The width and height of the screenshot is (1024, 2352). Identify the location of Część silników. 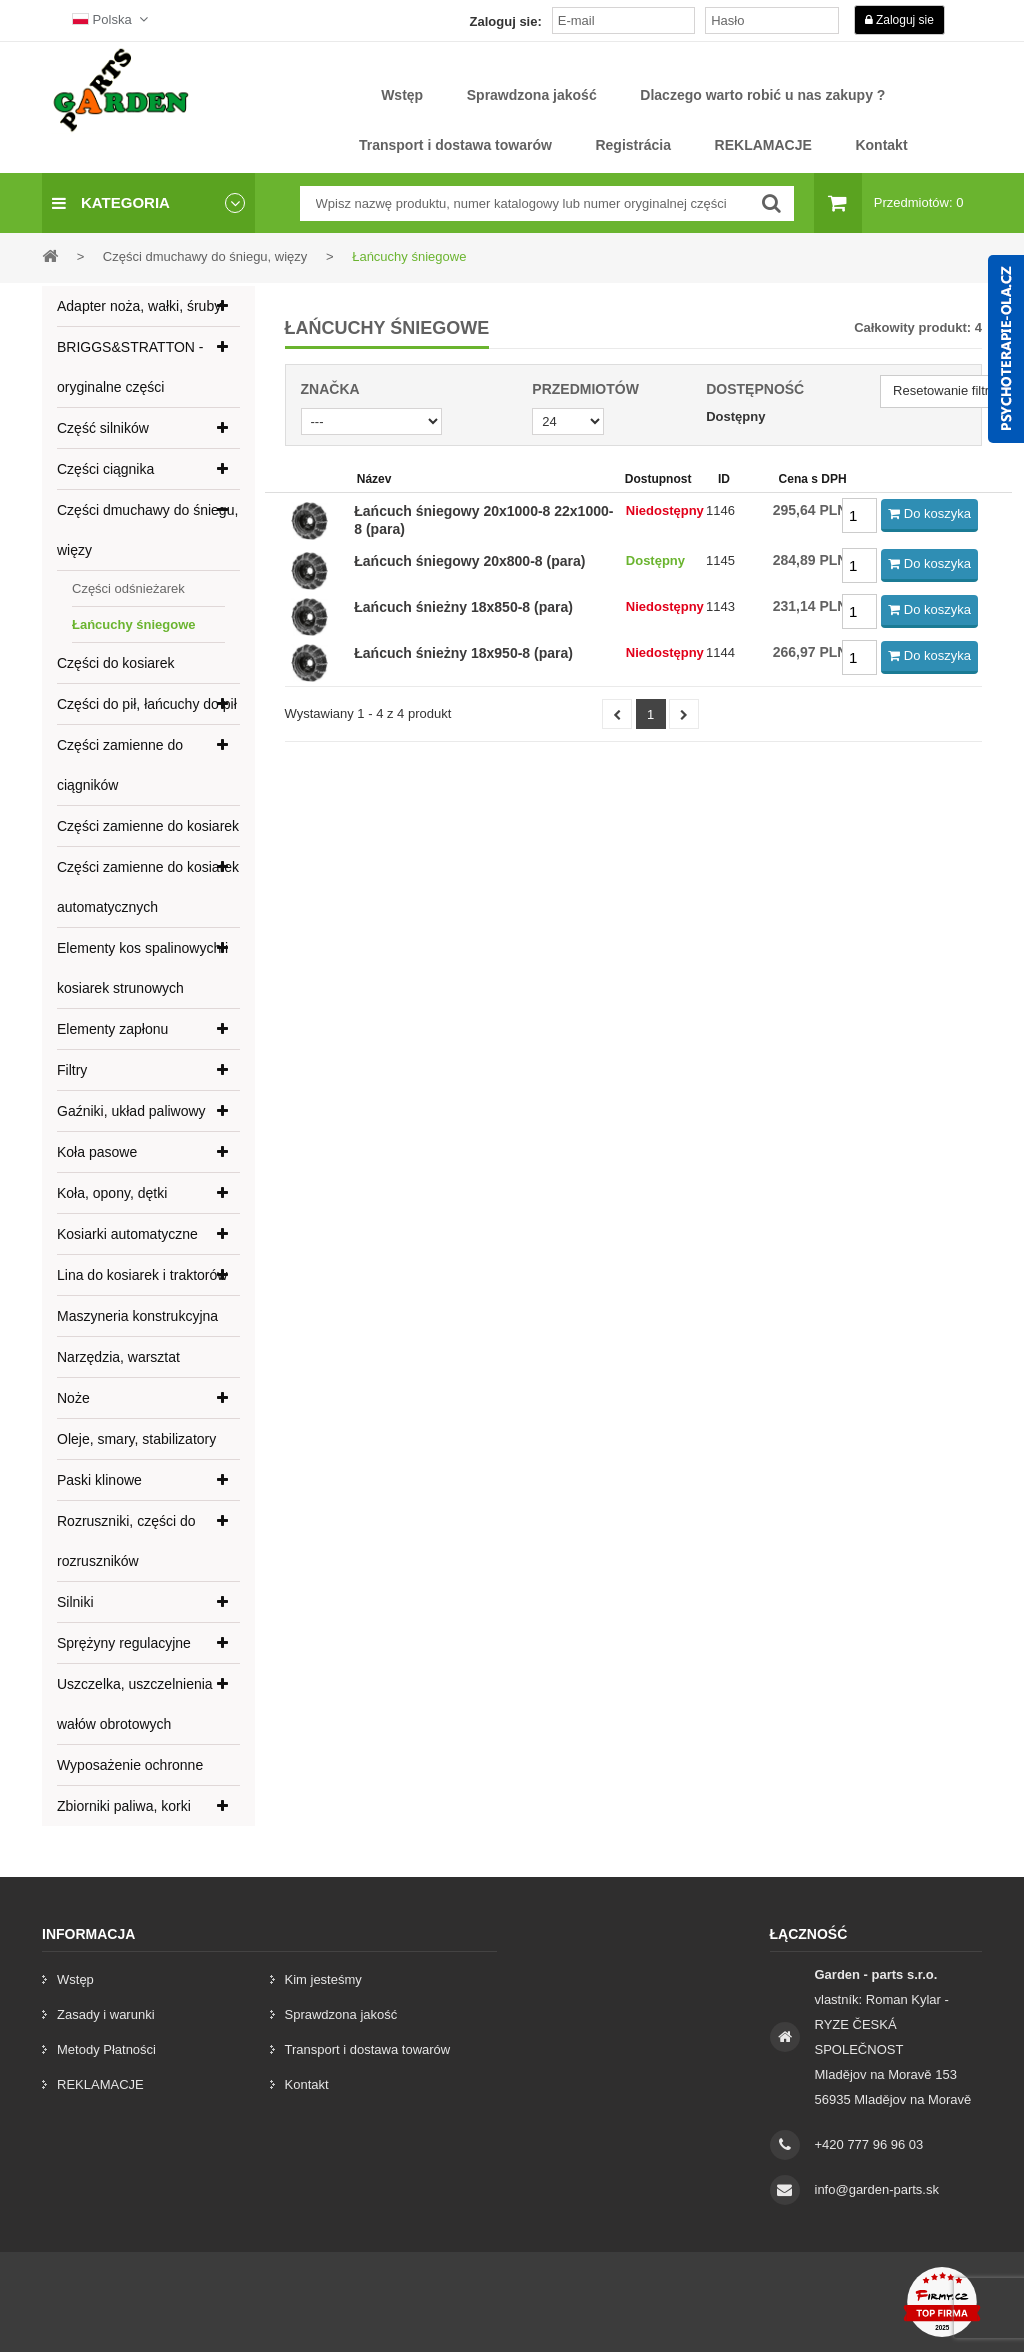
(103, 428).